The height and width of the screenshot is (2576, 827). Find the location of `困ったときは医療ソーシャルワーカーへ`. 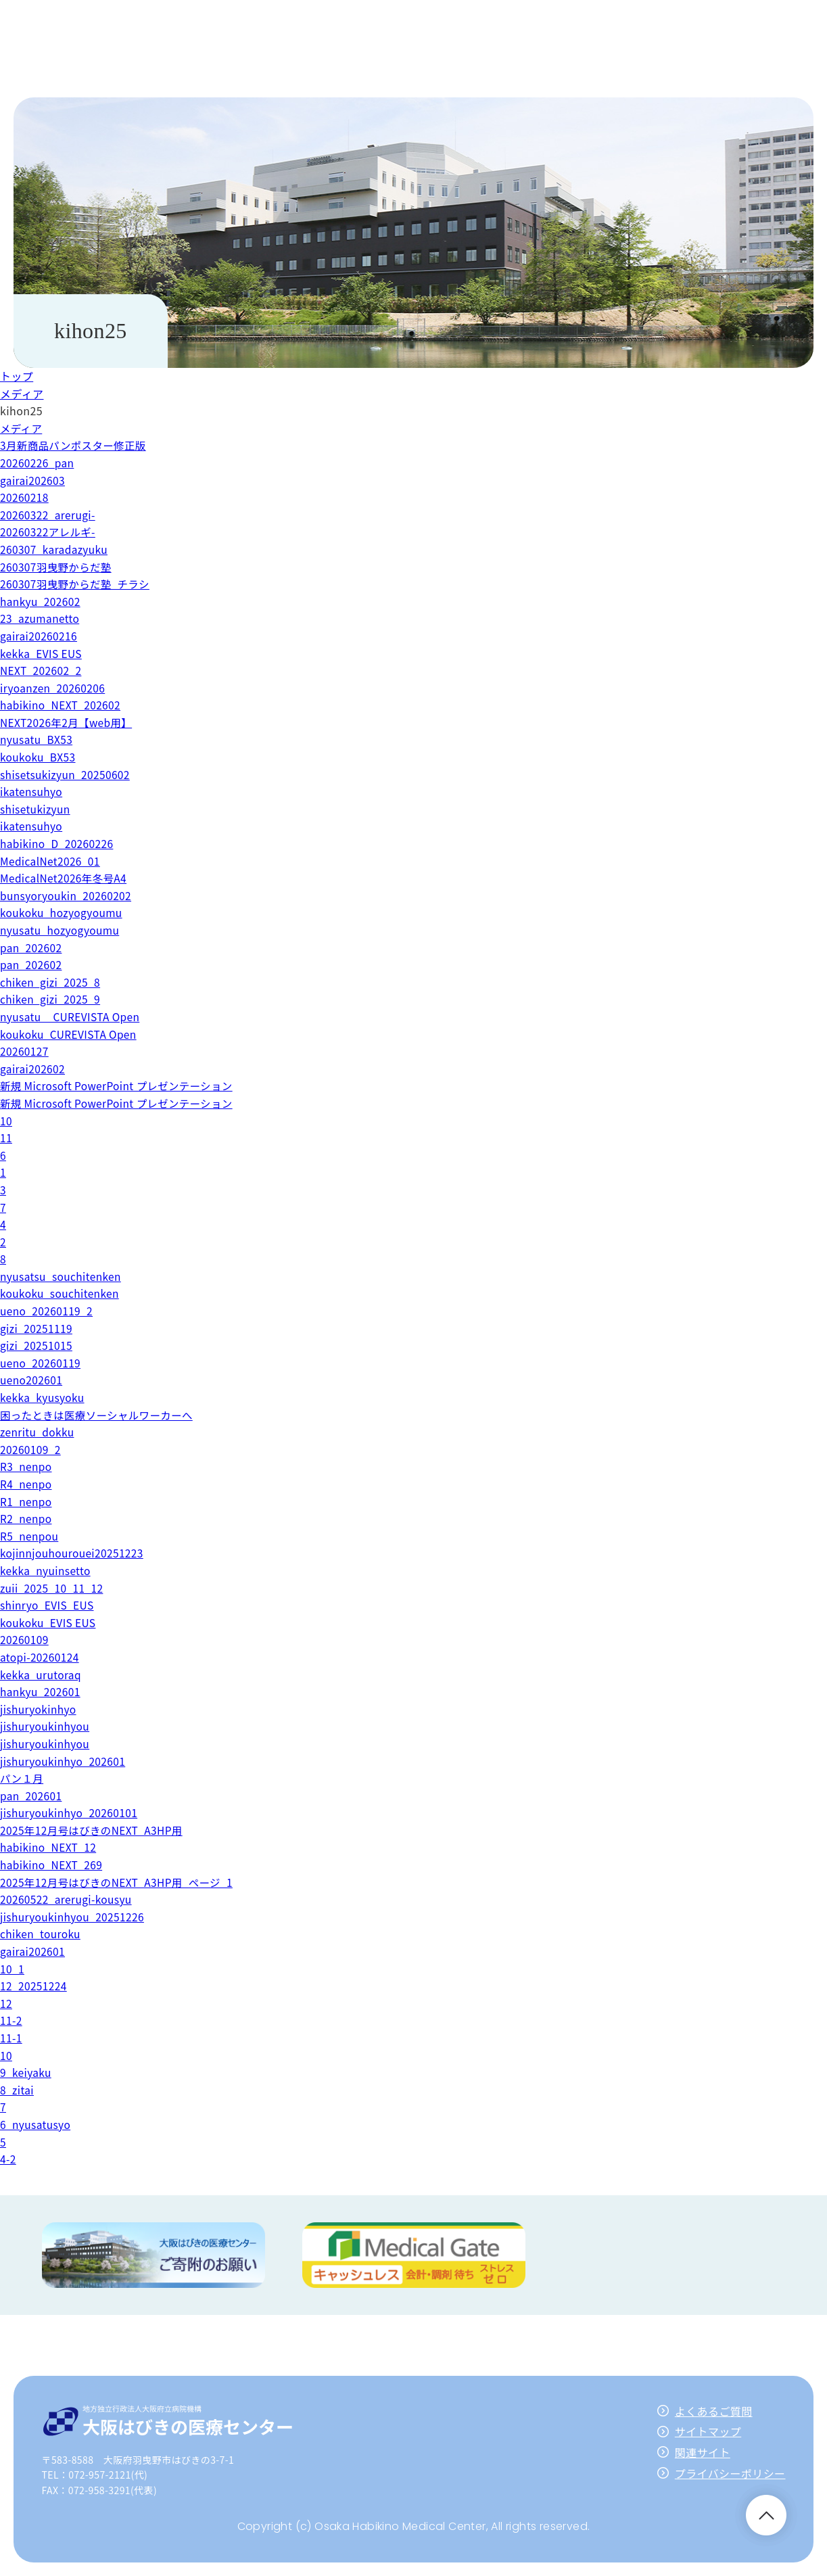

困ったときは医療ソーシャルワーカーへ is located at coordinates (99, 1415).